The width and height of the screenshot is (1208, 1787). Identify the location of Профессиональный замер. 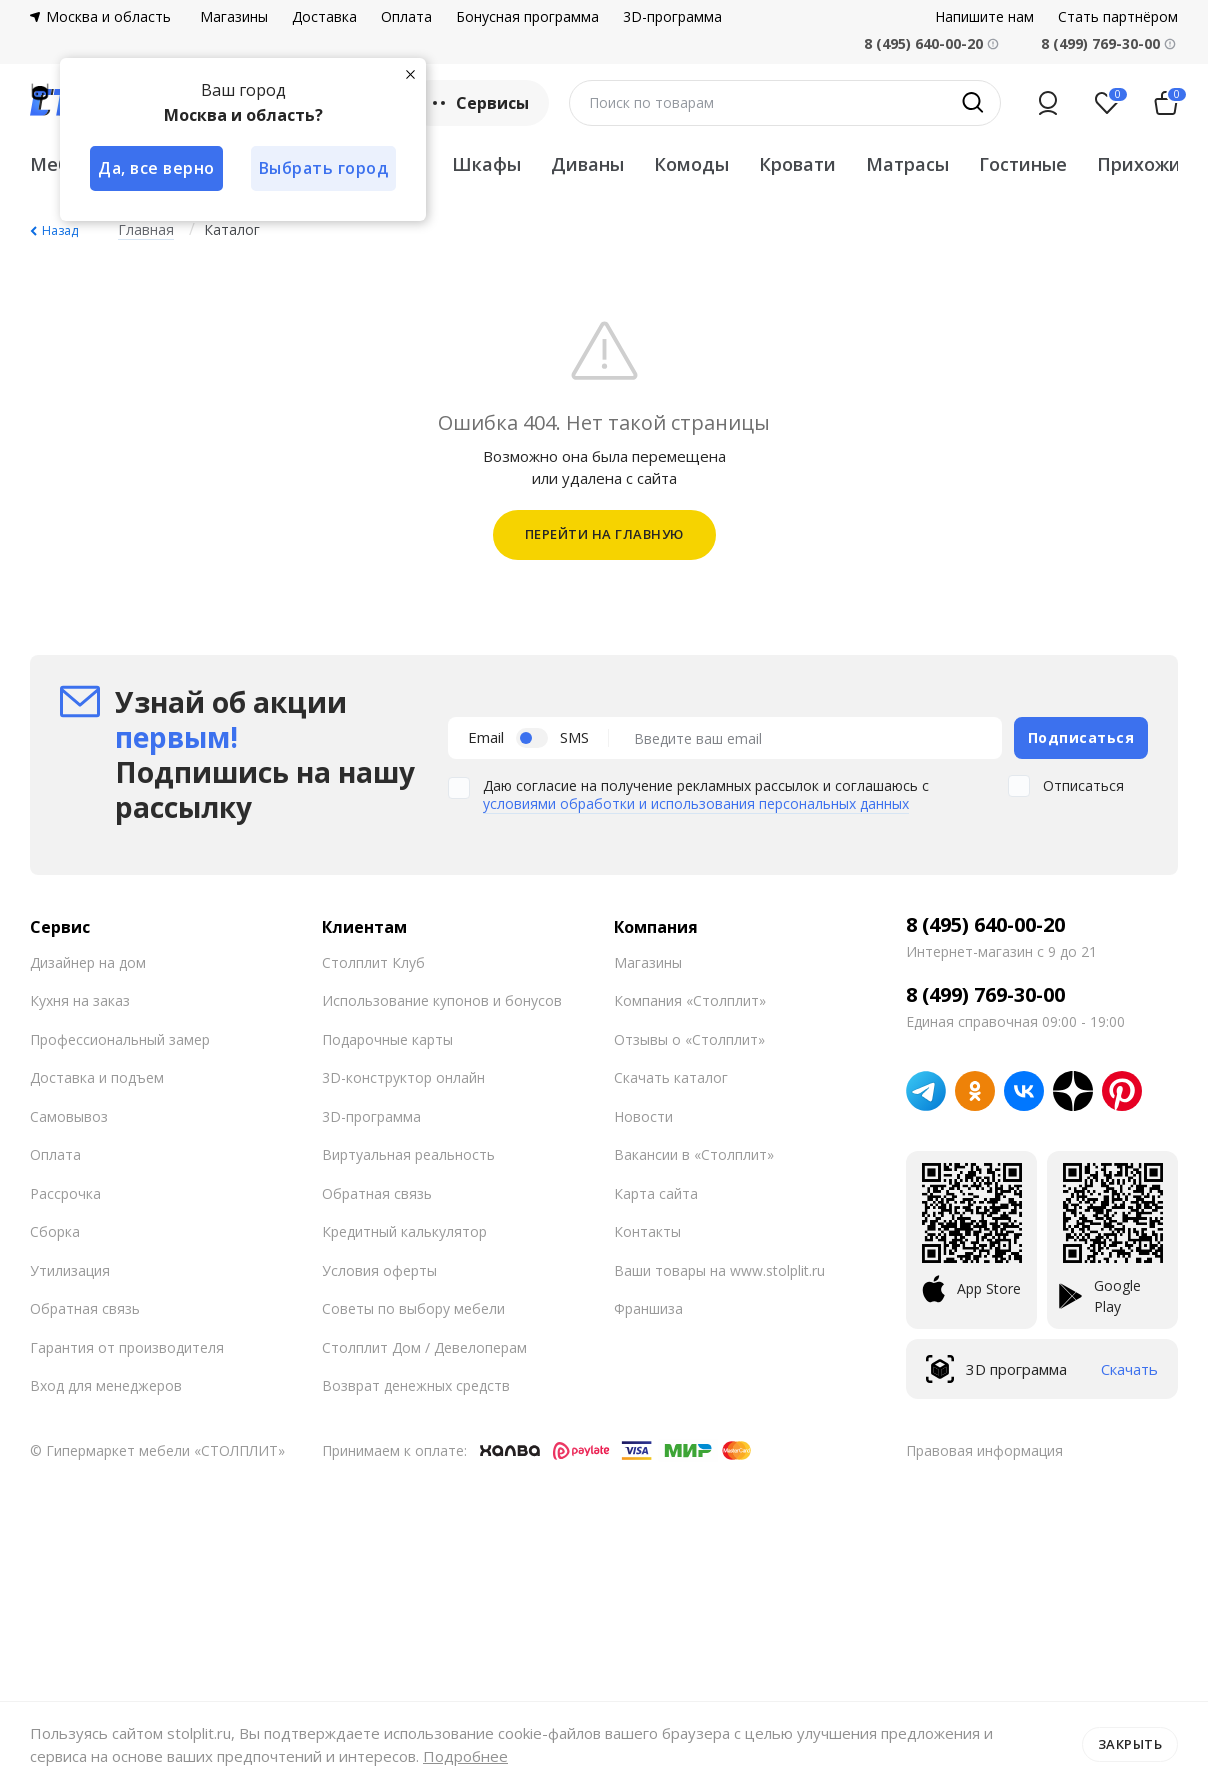
(120, 1039).